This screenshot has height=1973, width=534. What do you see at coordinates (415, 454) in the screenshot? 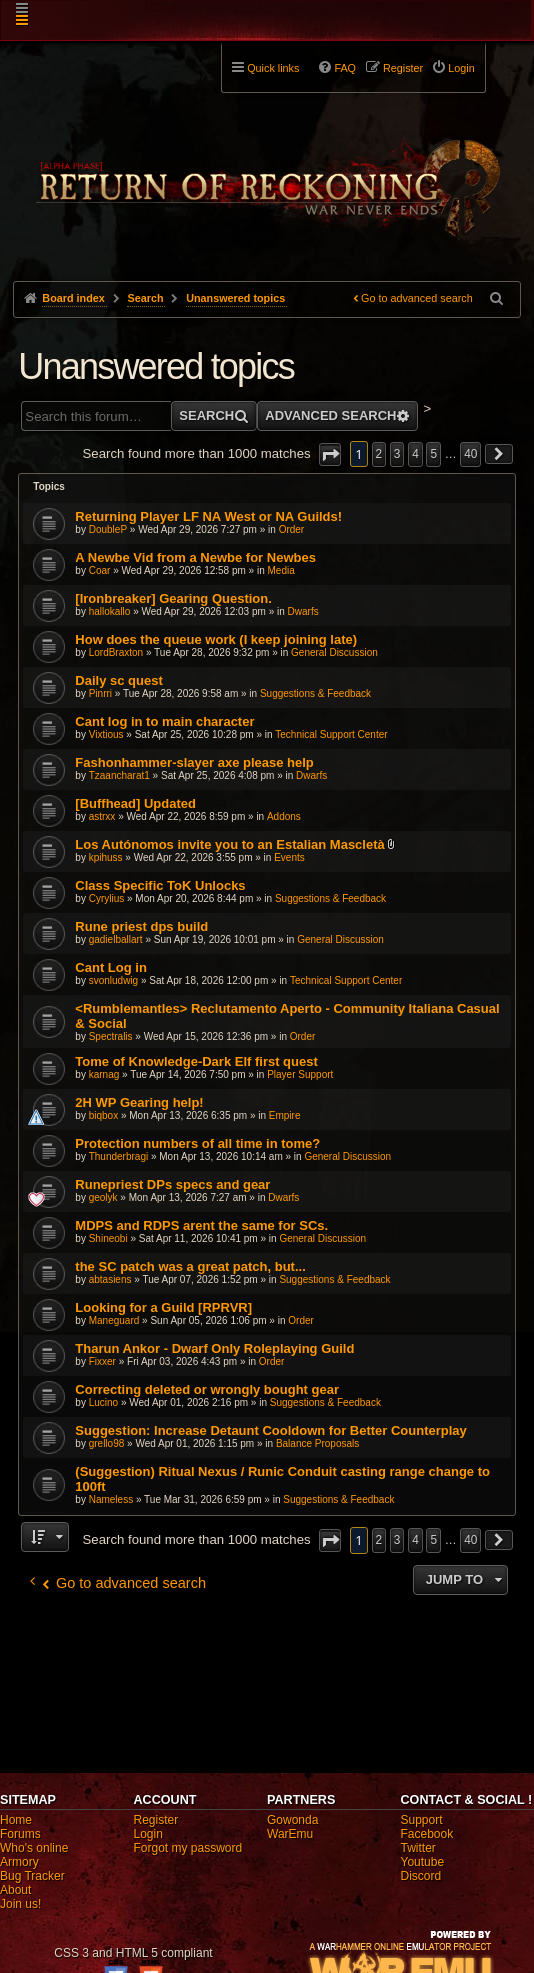
I see `4 [button]` at bounding box center [415, 454].